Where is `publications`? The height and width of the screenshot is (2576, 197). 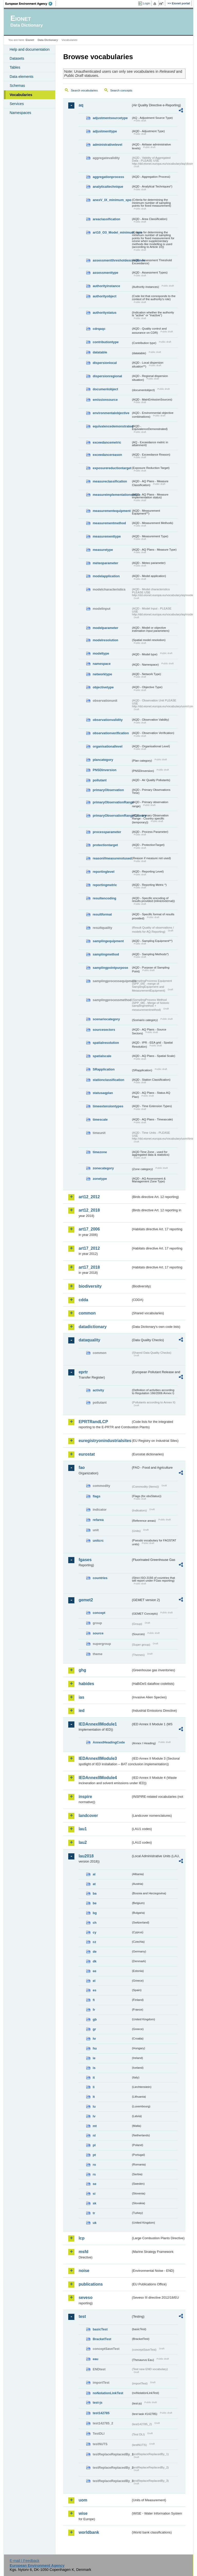
publications is located at coordinates (90, 2284).